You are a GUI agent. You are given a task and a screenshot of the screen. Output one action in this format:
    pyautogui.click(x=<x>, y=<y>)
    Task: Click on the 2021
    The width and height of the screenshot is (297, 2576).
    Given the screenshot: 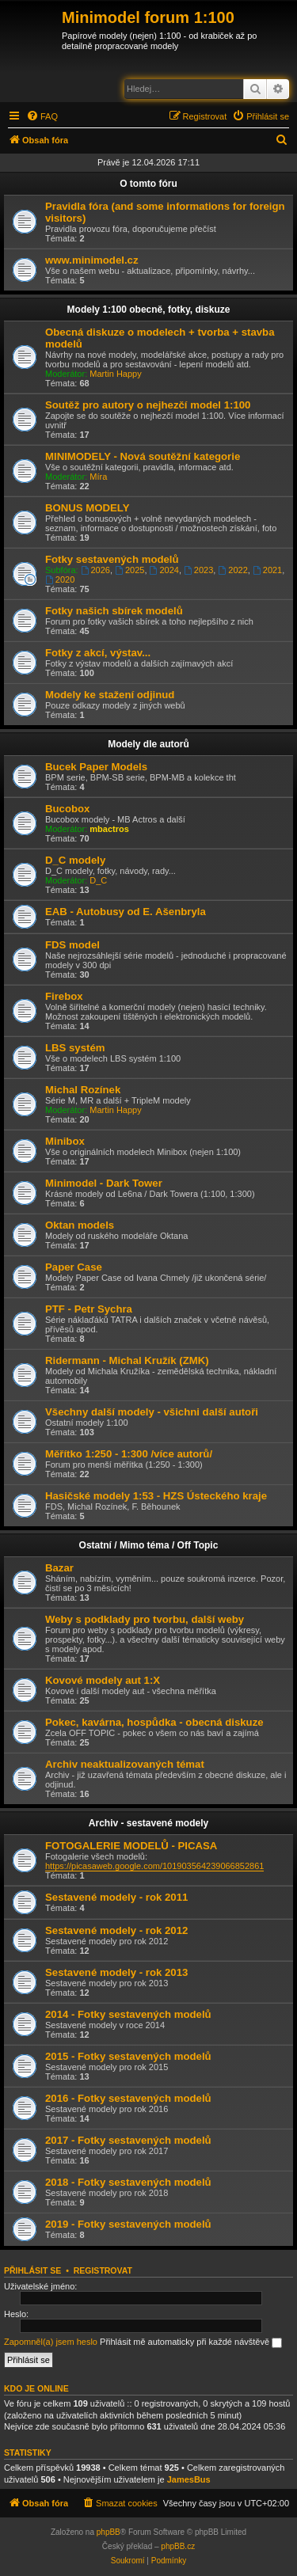 What is the action you would take?
    pyautogui.click(x=267, y=570)
    